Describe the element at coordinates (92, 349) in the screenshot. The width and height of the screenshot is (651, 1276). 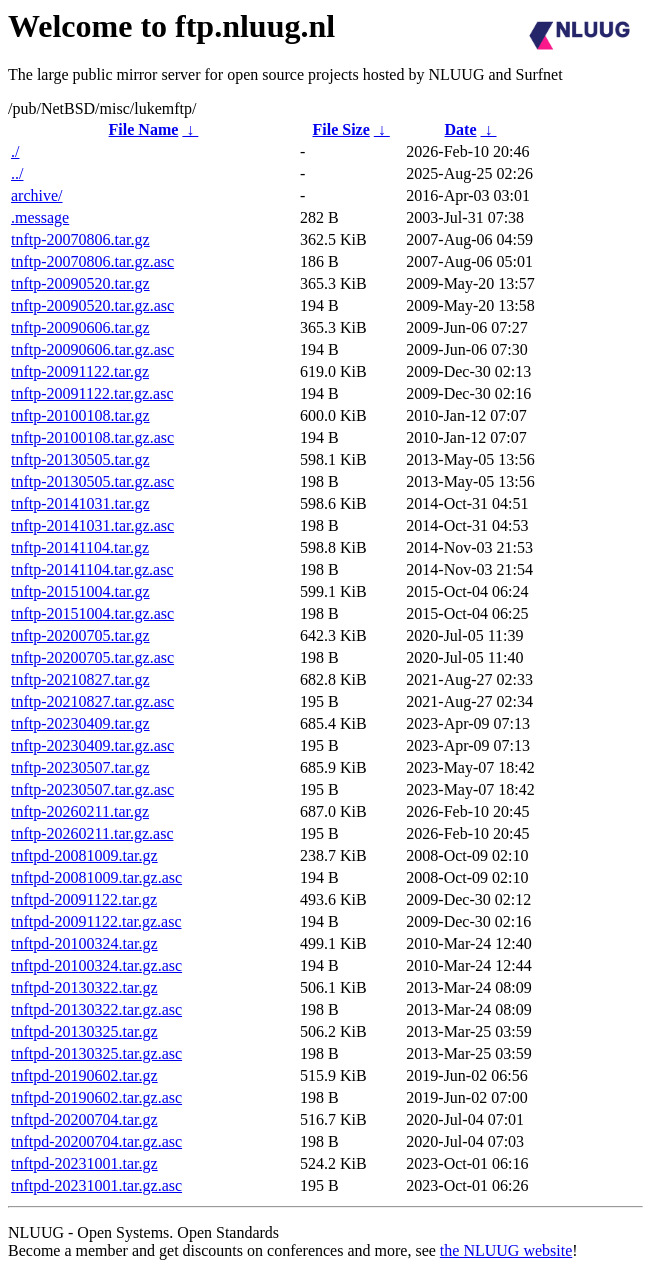
I see `tnftp-20090606.tar.gz.asc` at that location.